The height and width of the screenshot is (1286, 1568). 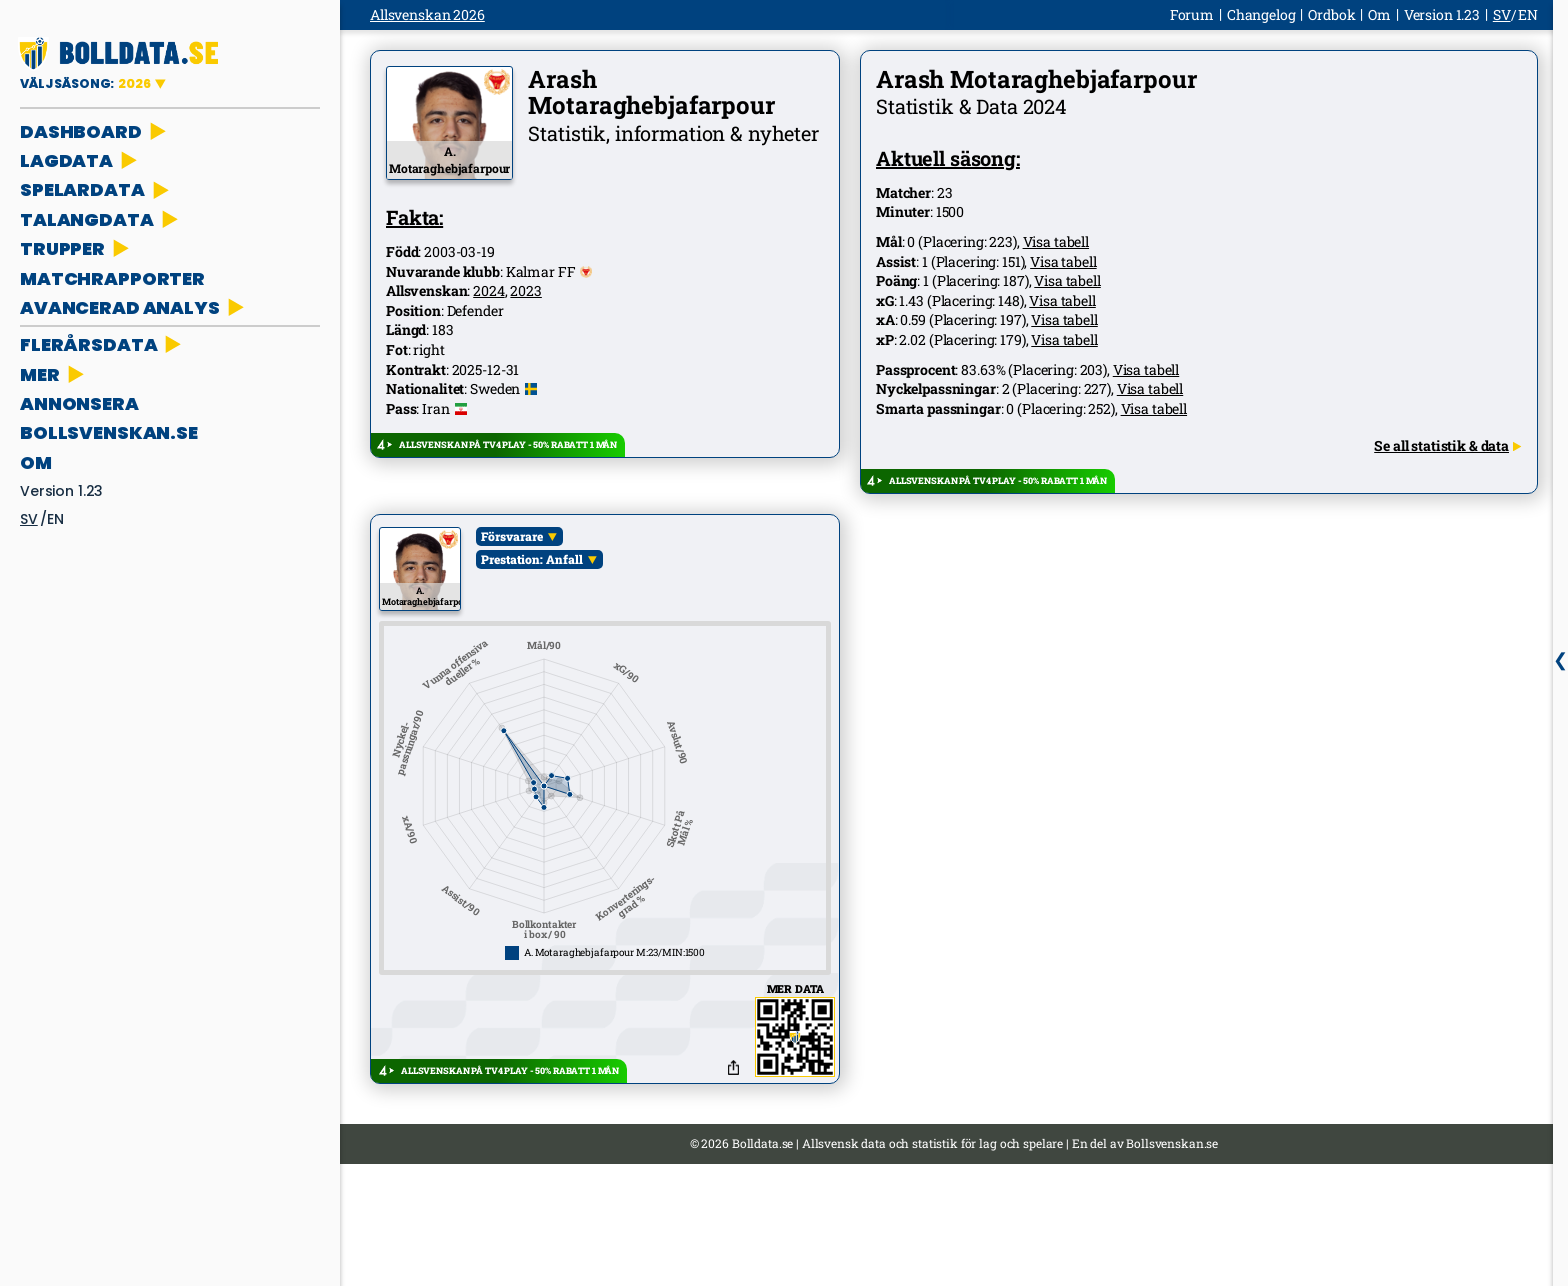 I want to click on Visa tabell, so click(x=1056, y=241).